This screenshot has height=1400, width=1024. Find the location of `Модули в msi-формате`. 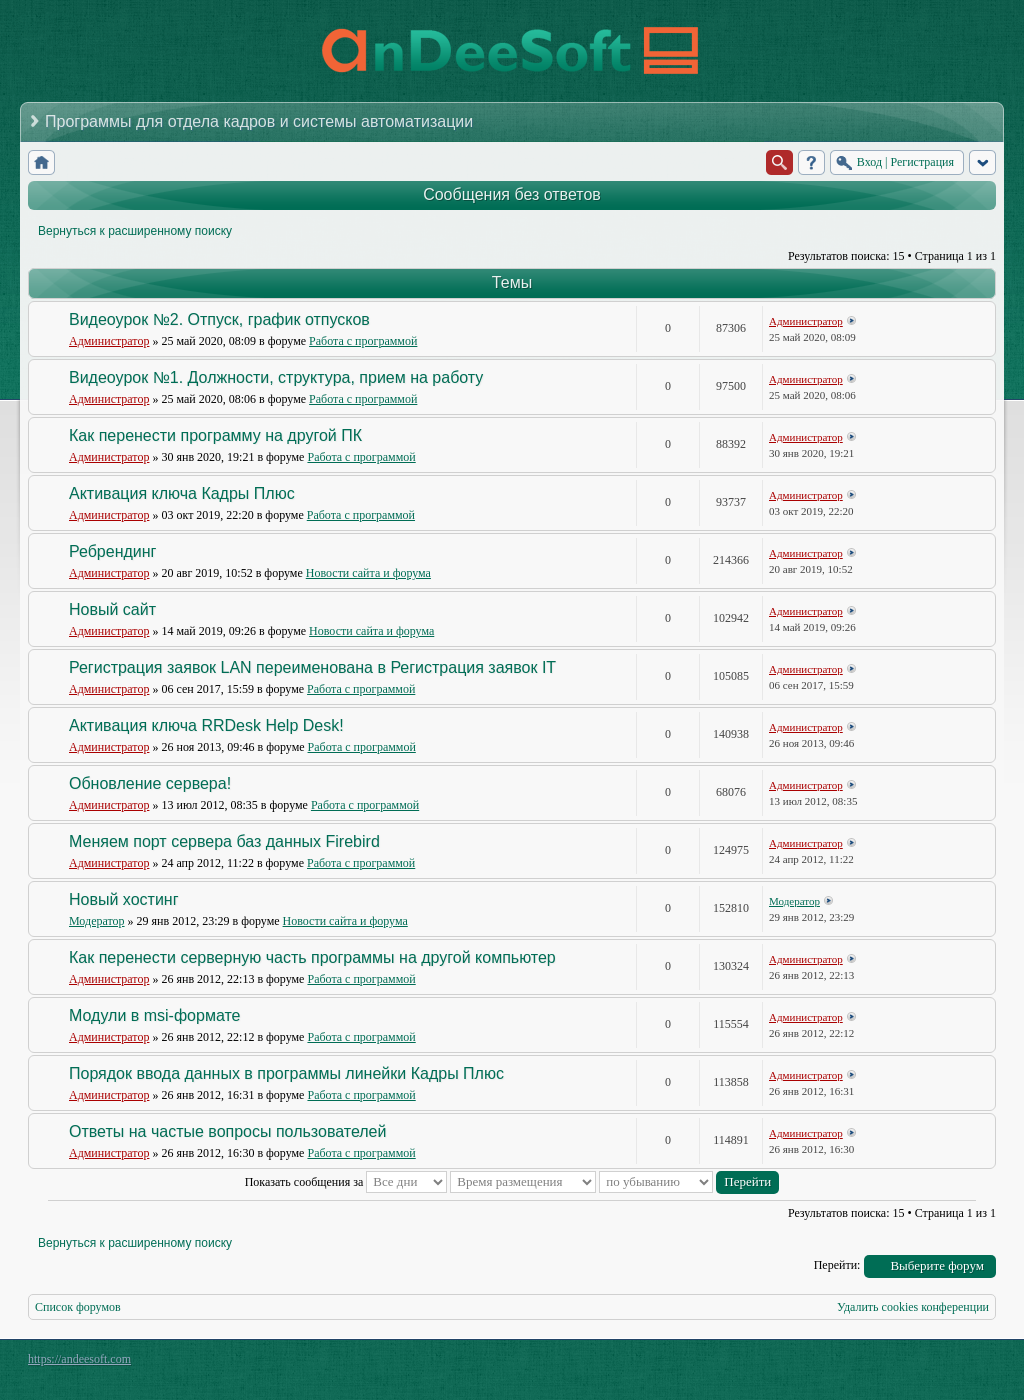

Модули в msi-формате is located at coordinates (154, 1015).